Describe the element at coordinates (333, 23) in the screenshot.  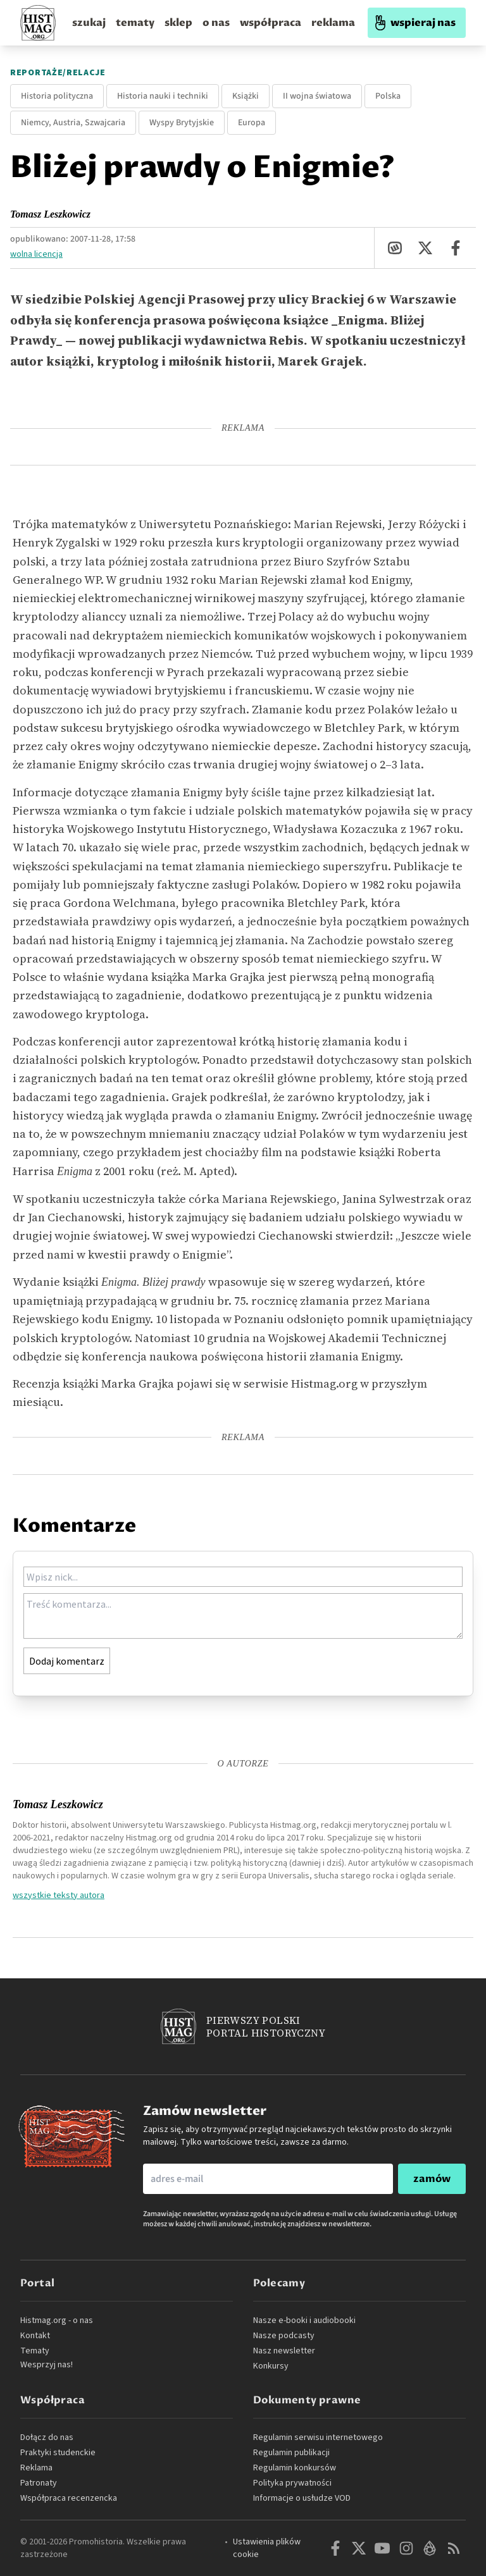
I see `reklama` at that location.